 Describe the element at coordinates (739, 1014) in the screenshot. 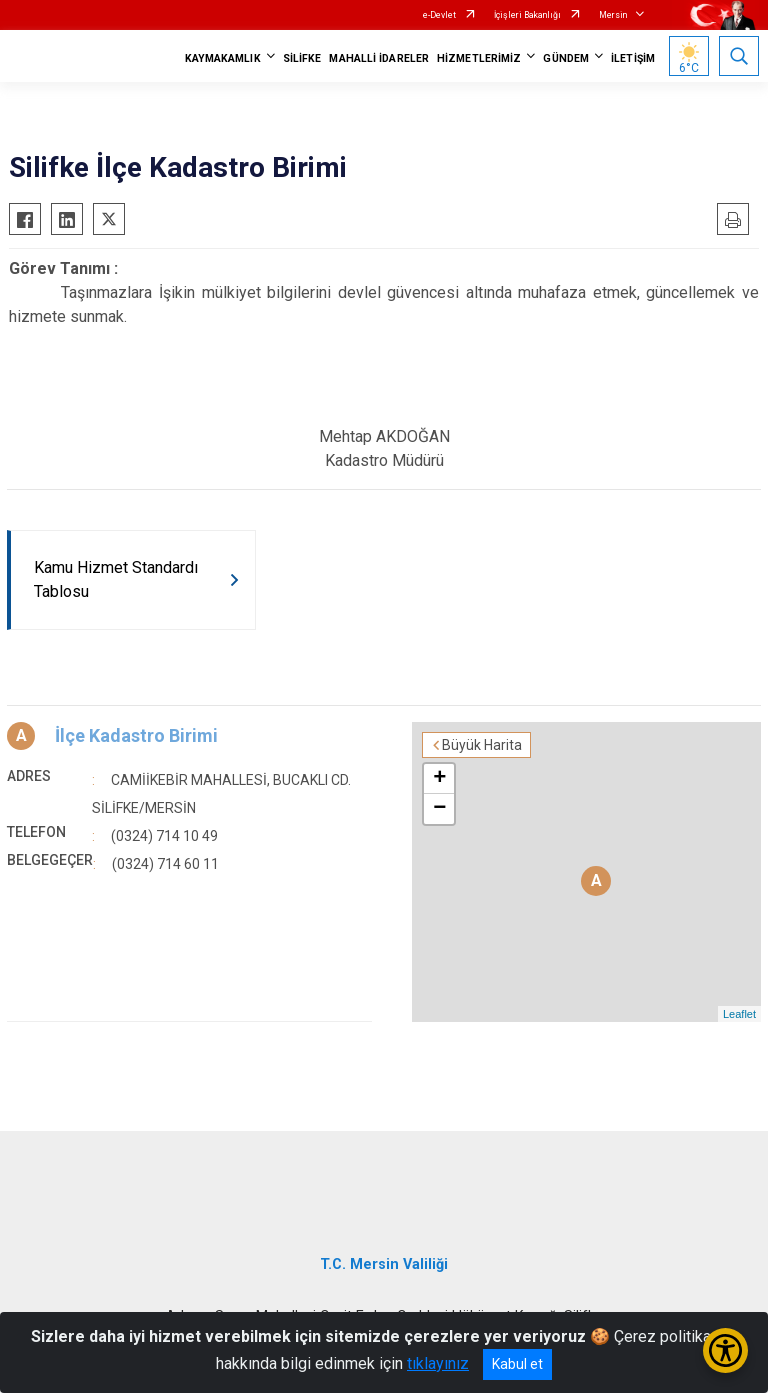

I see `Leaflet` at that location.